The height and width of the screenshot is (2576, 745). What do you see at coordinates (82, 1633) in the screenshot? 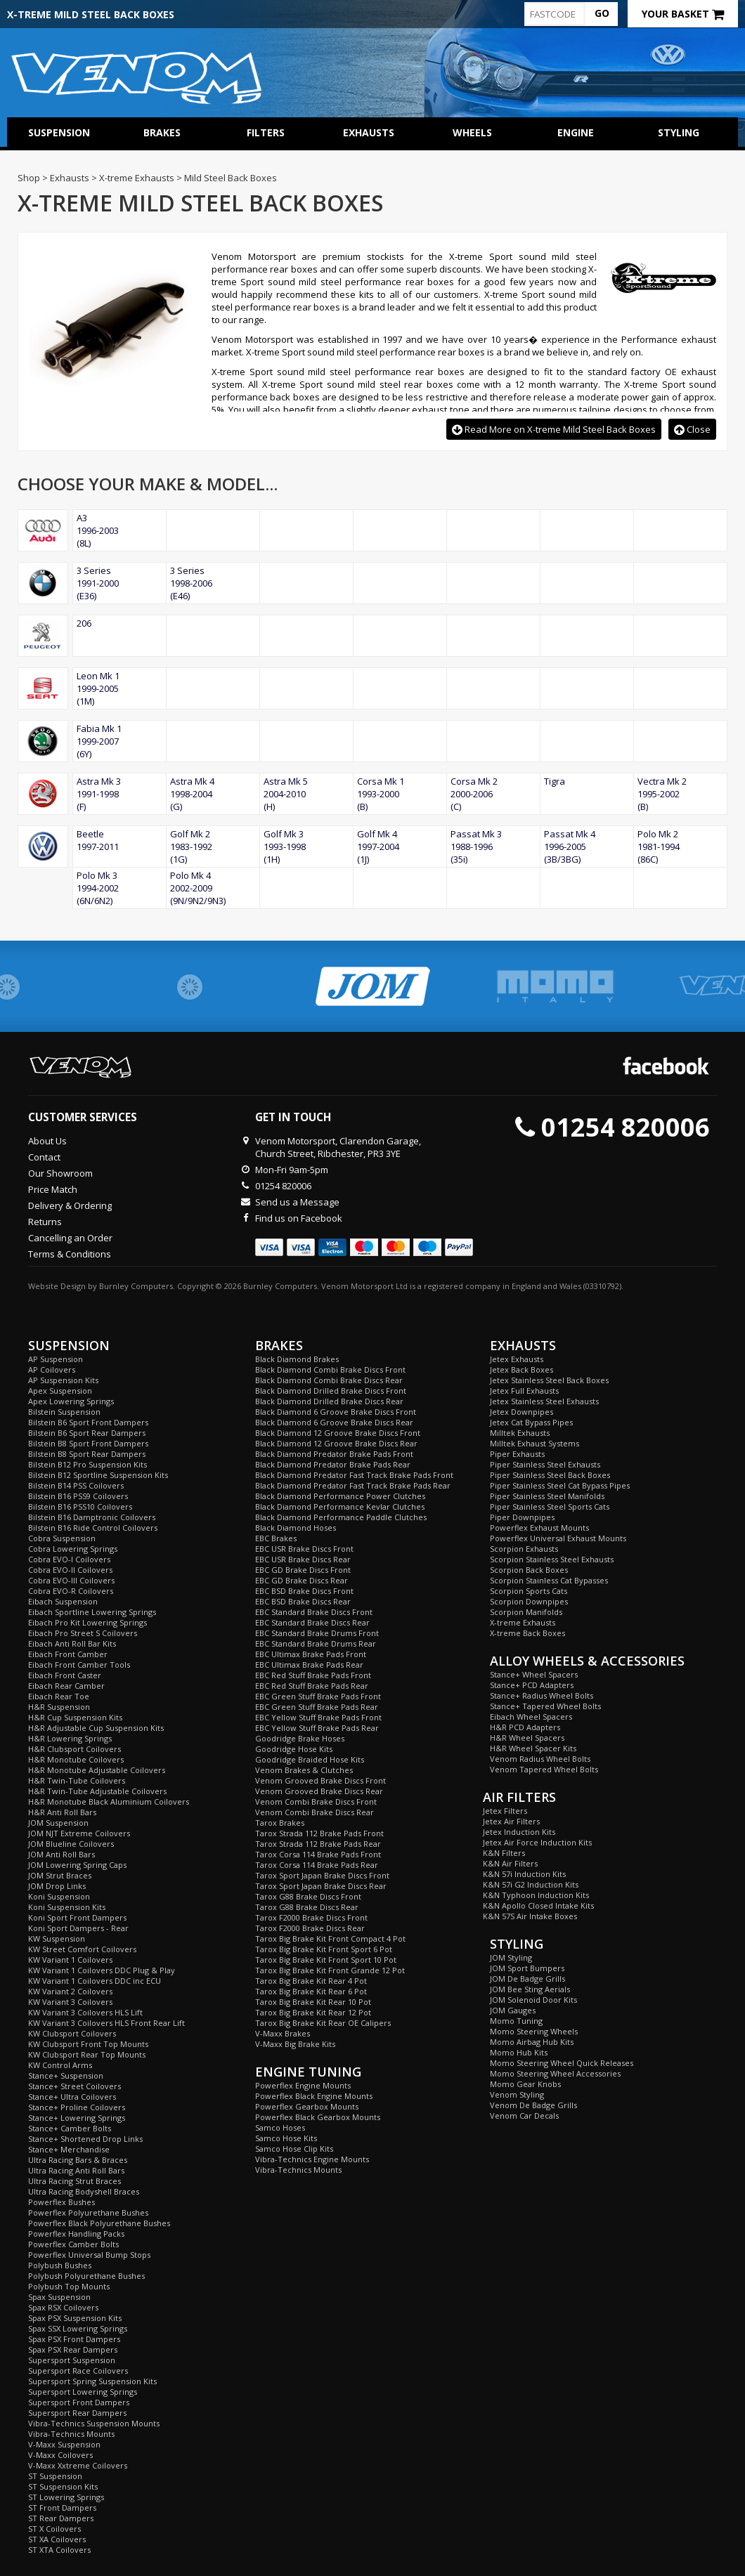
I see `Eibach Pro Street S Coilovers` at bounding box center [82, 1633].